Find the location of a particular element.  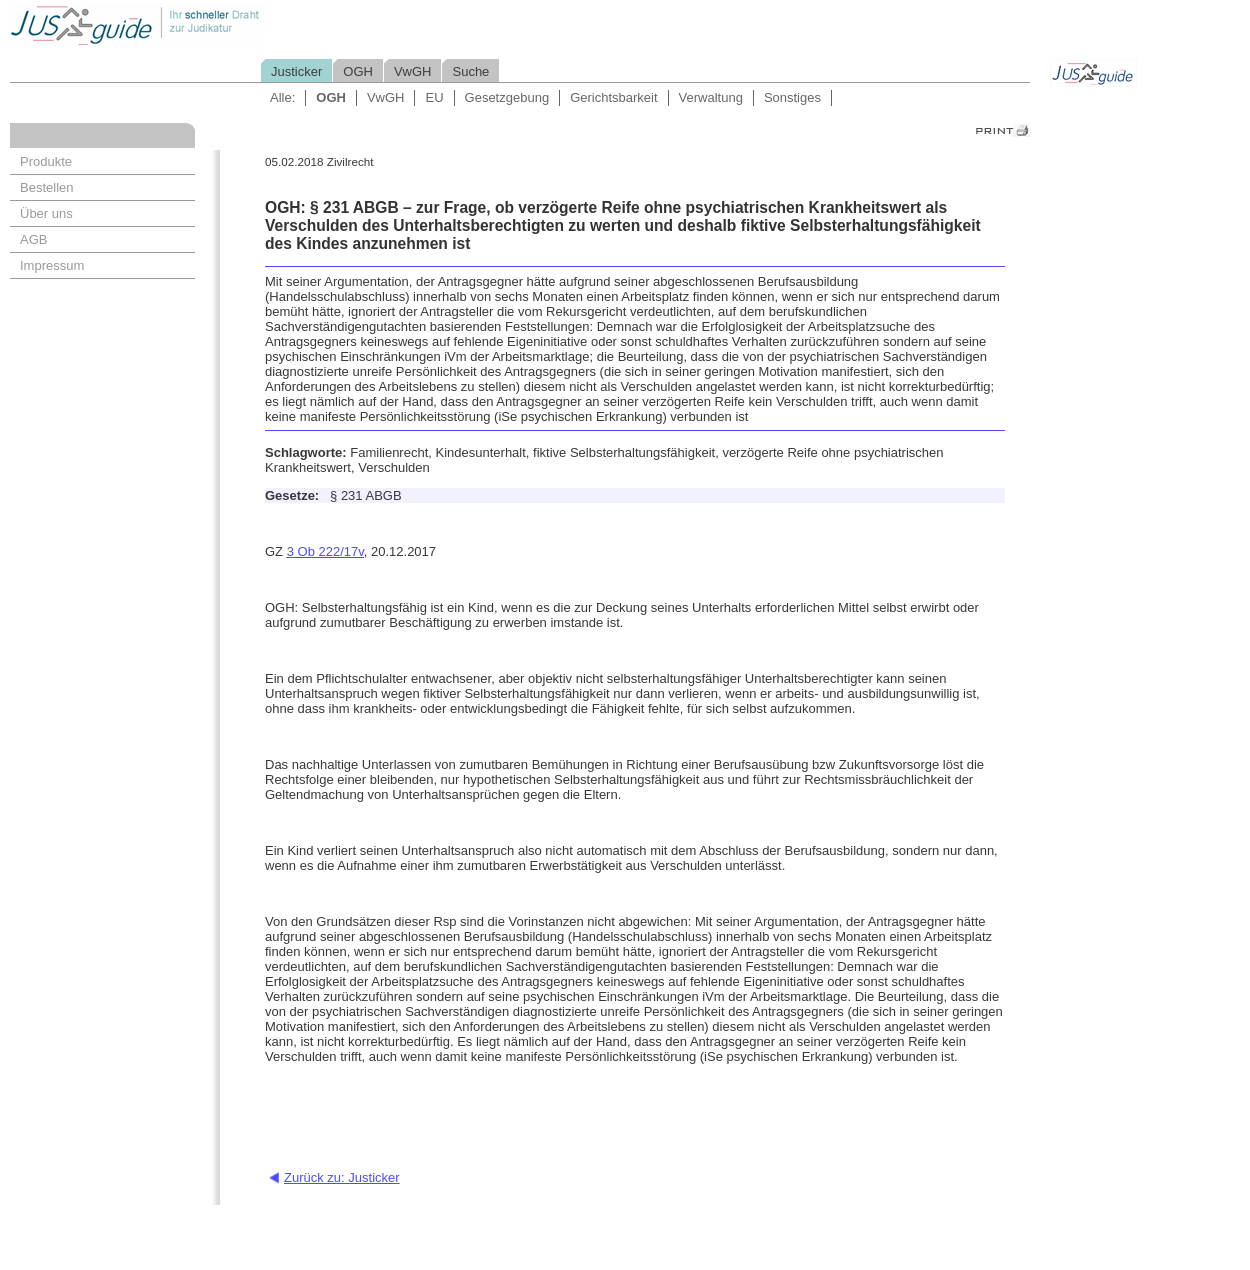

3 Ob 222/17v is located at coordinates (325, 551).